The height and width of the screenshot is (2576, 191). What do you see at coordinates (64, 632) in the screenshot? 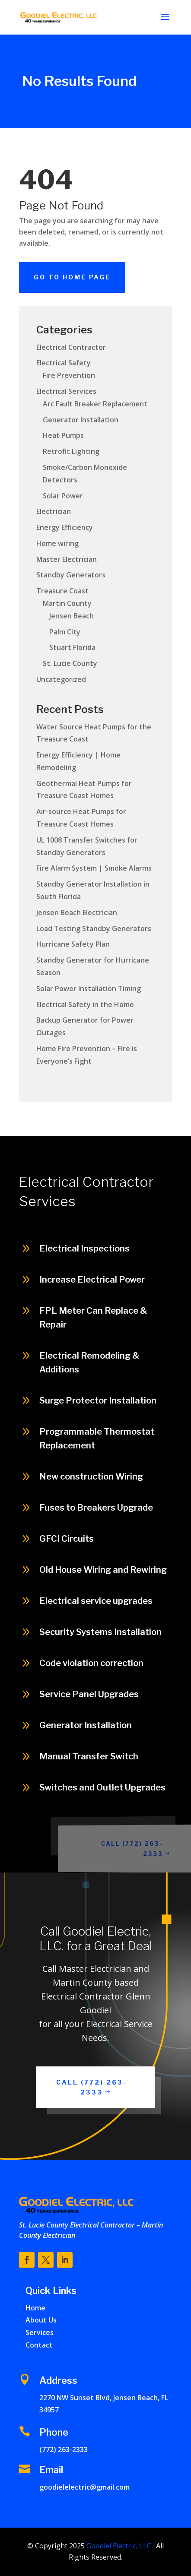
I see `Palm City` at bounding box center [64, 632].